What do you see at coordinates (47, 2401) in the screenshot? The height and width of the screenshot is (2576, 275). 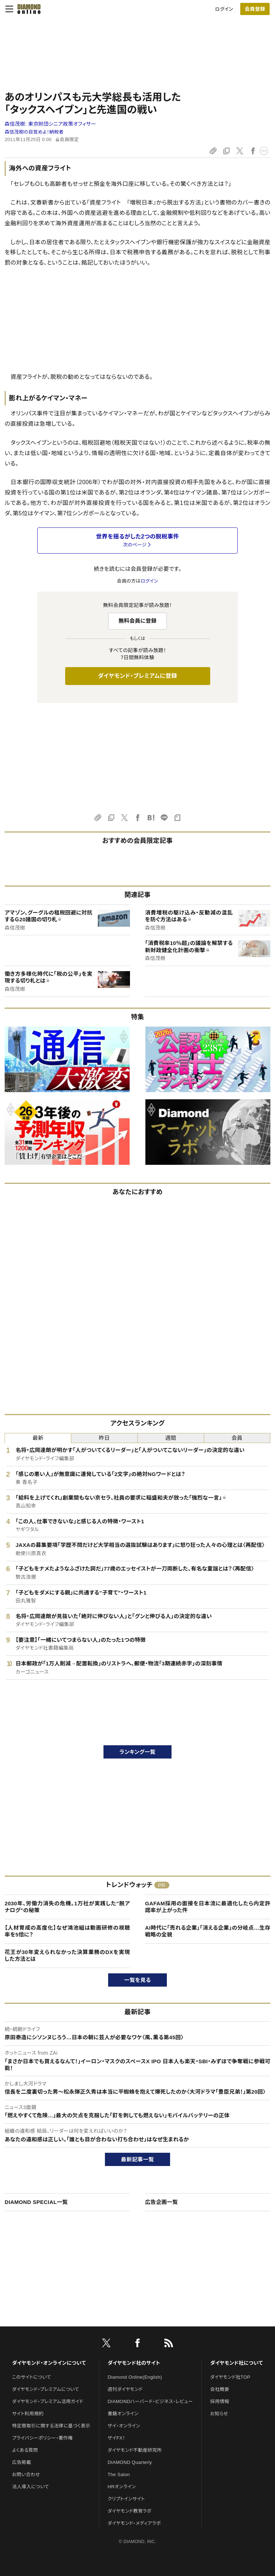 I see `ダイヤモンド・プレミアム活用ガイド` at bounding box center [47, 2401].